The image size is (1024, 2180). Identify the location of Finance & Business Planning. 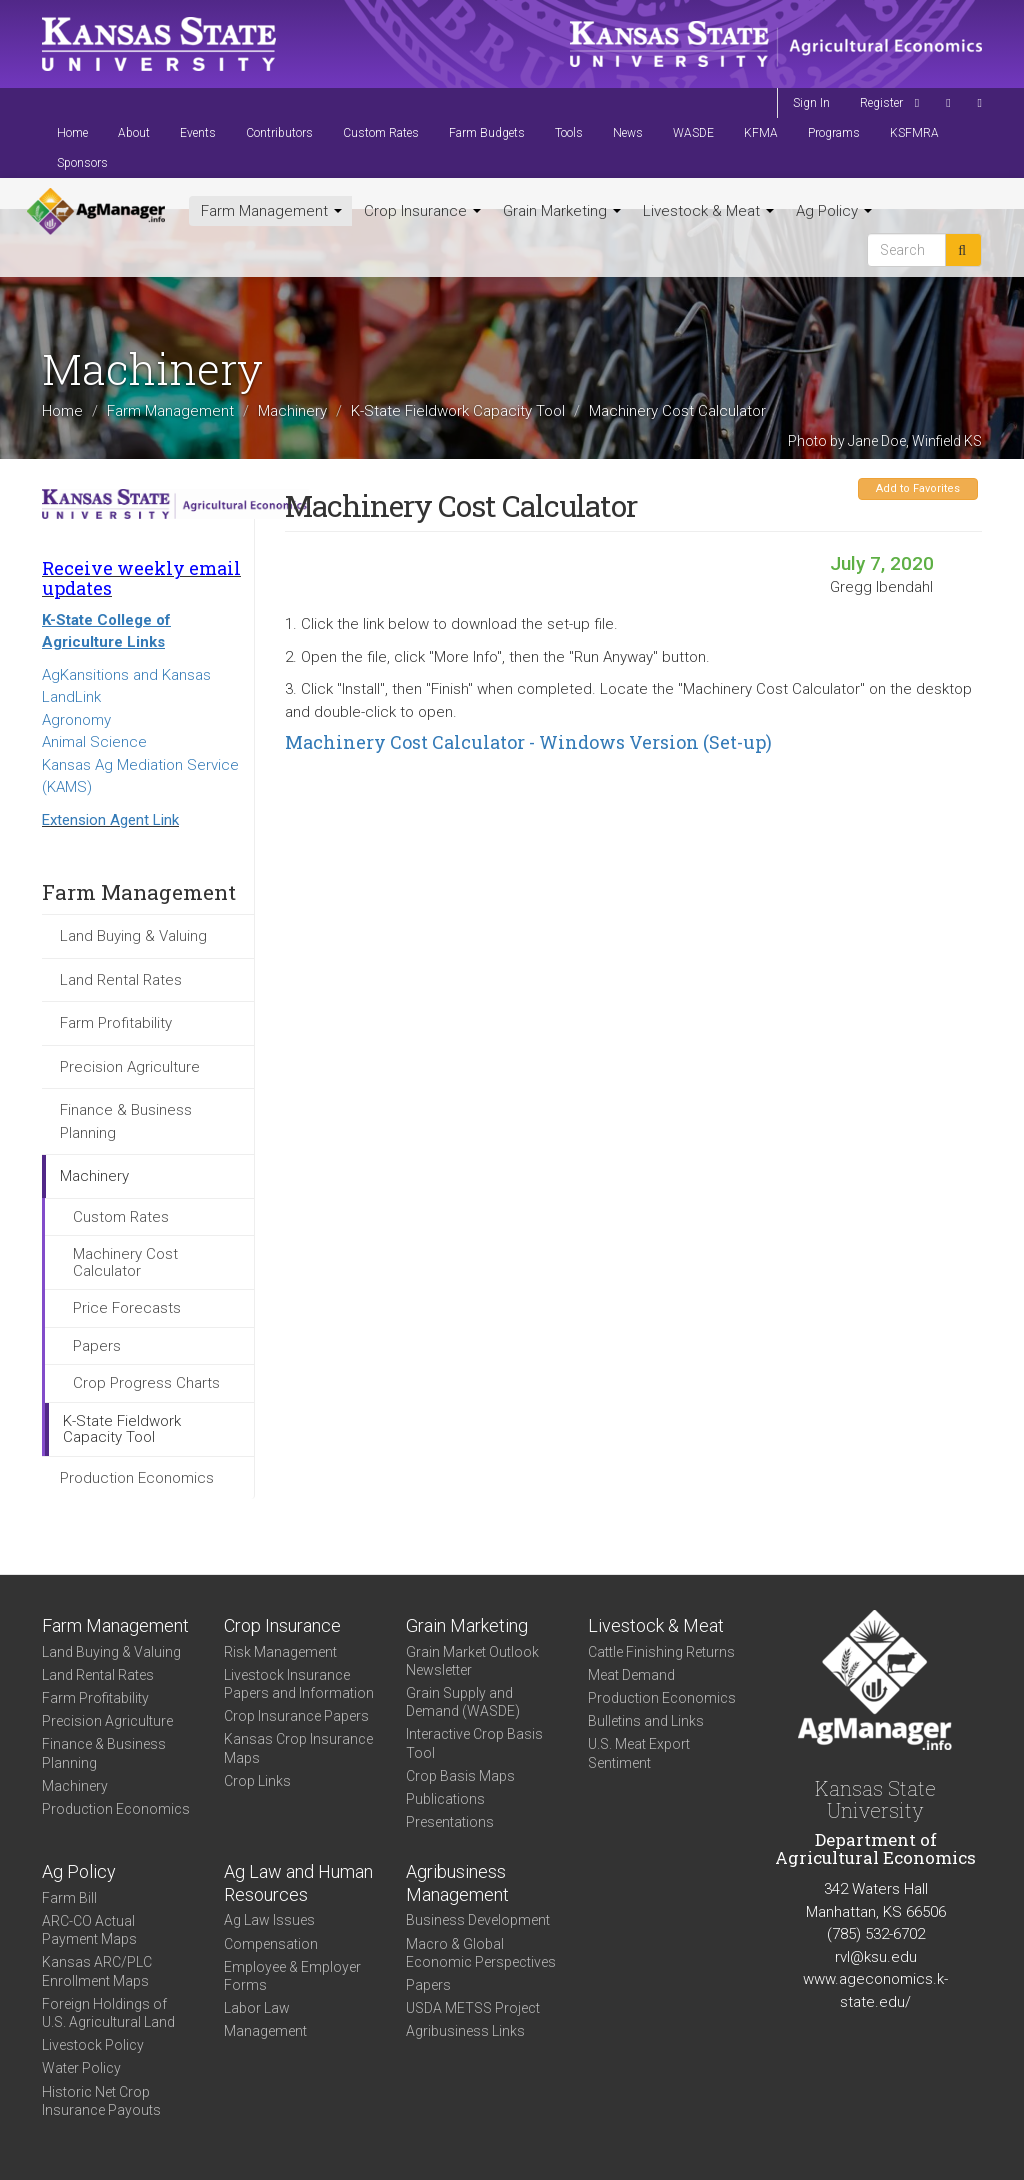
(126, 1121).